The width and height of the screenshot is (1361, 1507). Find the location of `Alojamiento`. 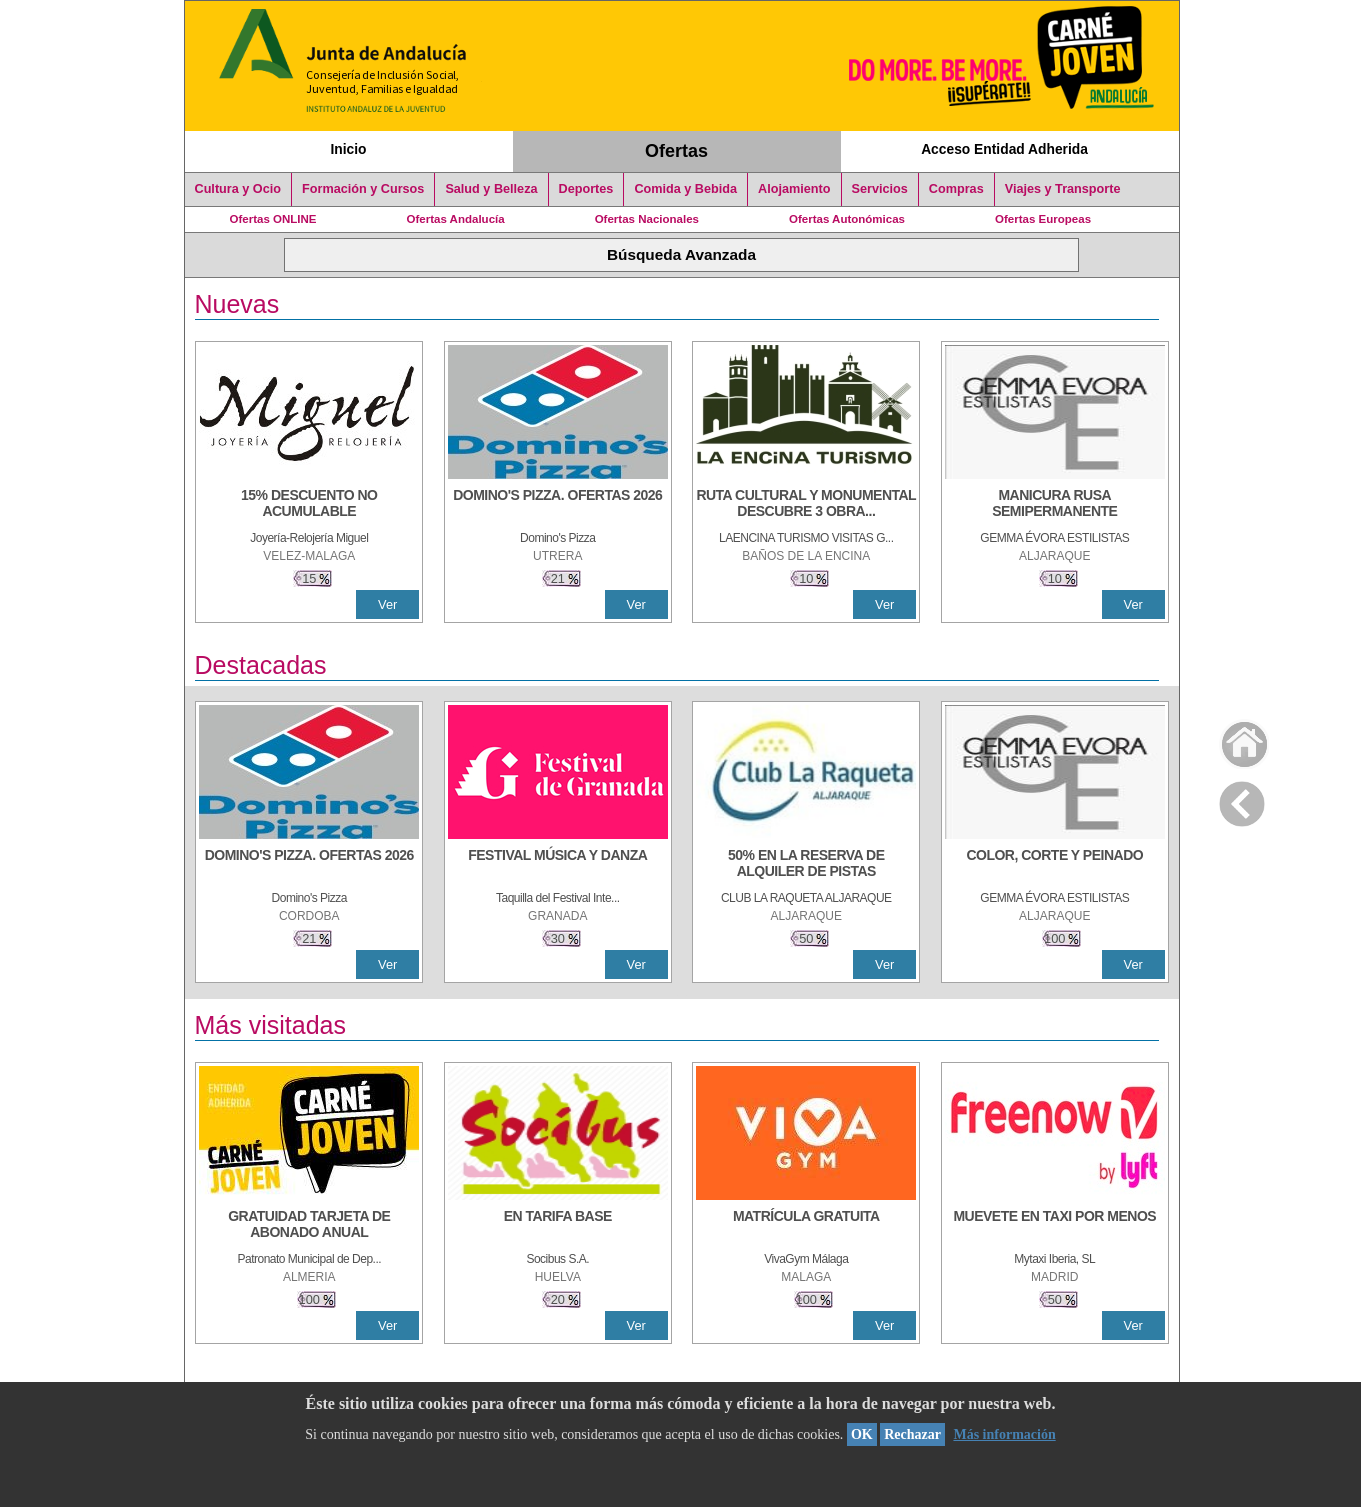

Alojamiento is located at coordinates (794, 189).